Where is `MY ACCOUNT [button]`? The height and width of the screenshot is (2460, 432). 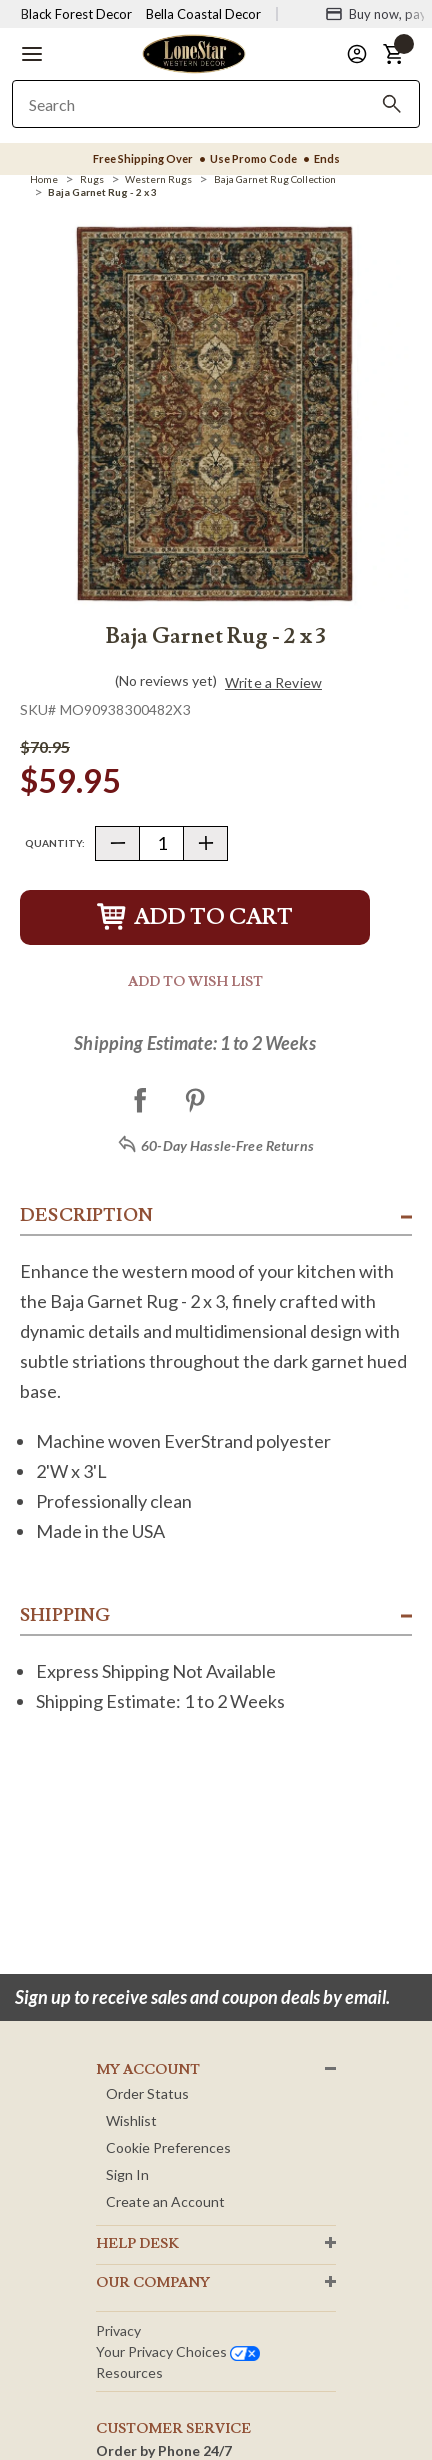 MY ACCOUNT [button] is located at coordinates (148, 2070).